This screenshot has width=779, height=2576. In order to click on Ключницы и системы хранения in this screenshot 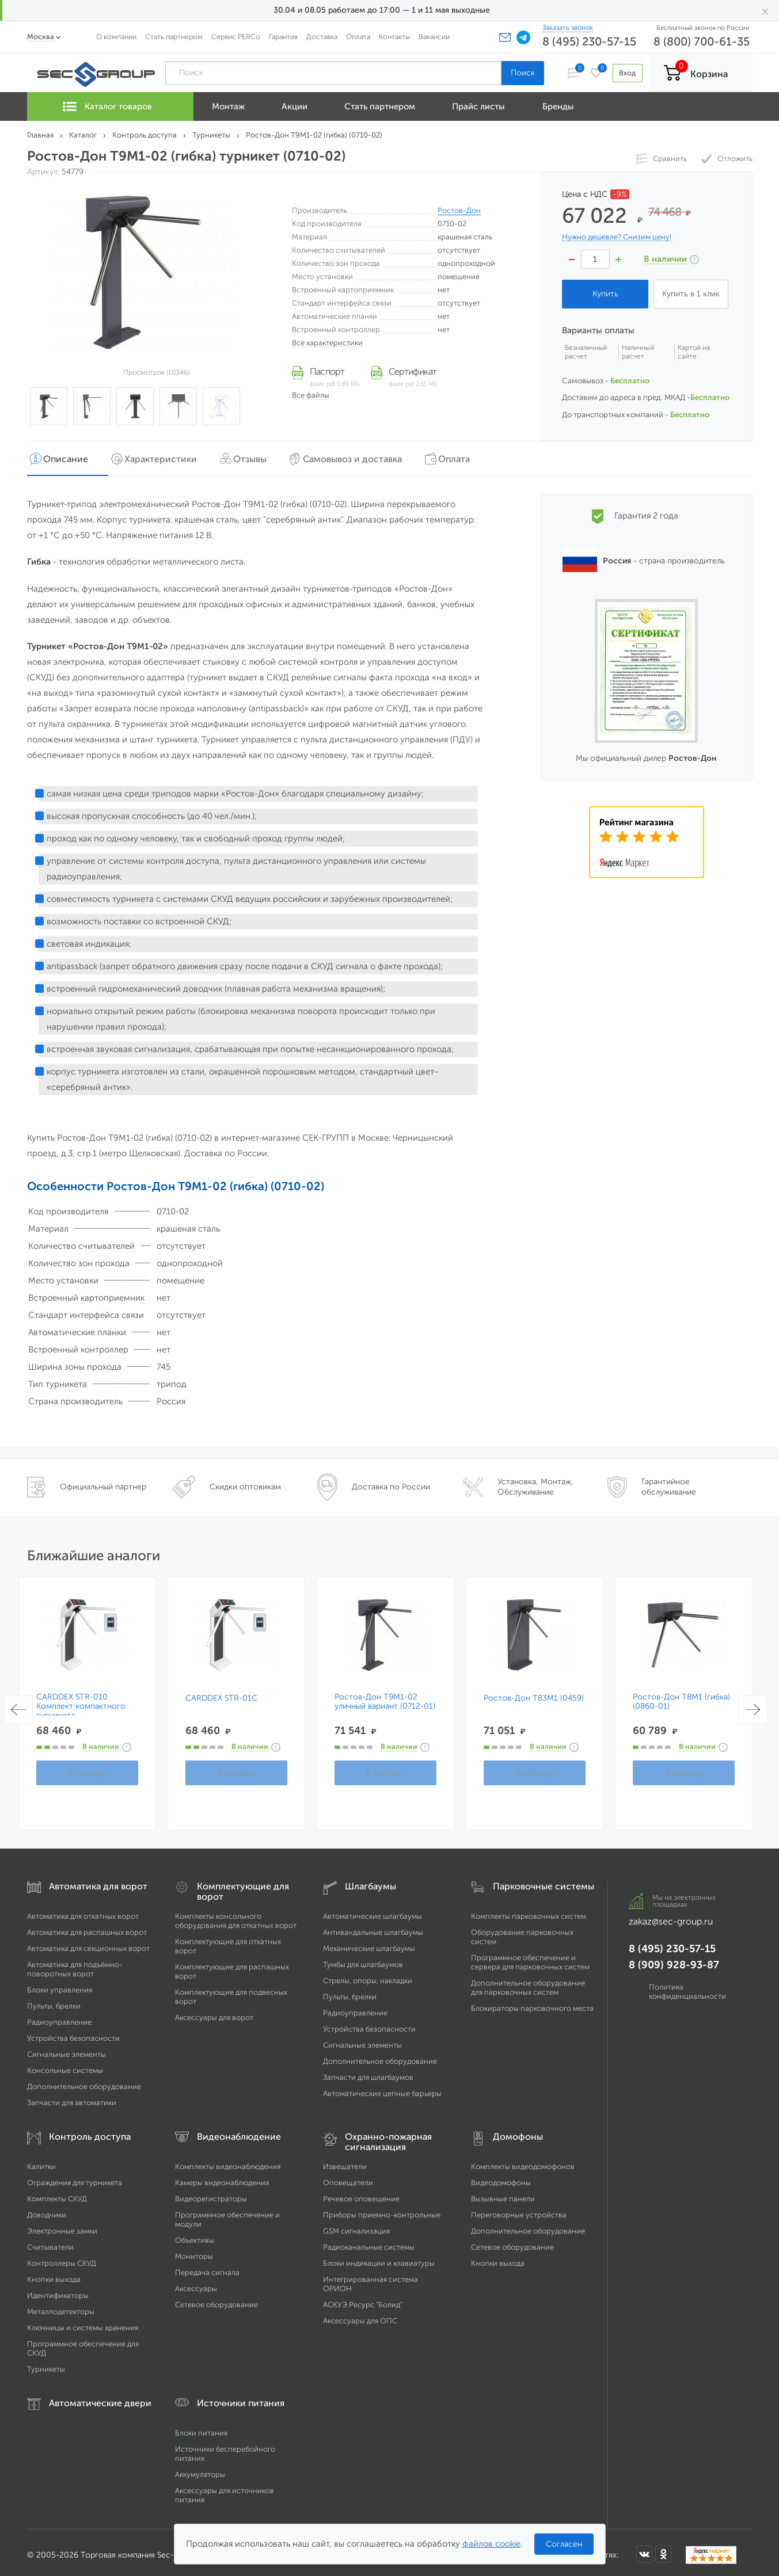, I will do `click(82, 2322)`.